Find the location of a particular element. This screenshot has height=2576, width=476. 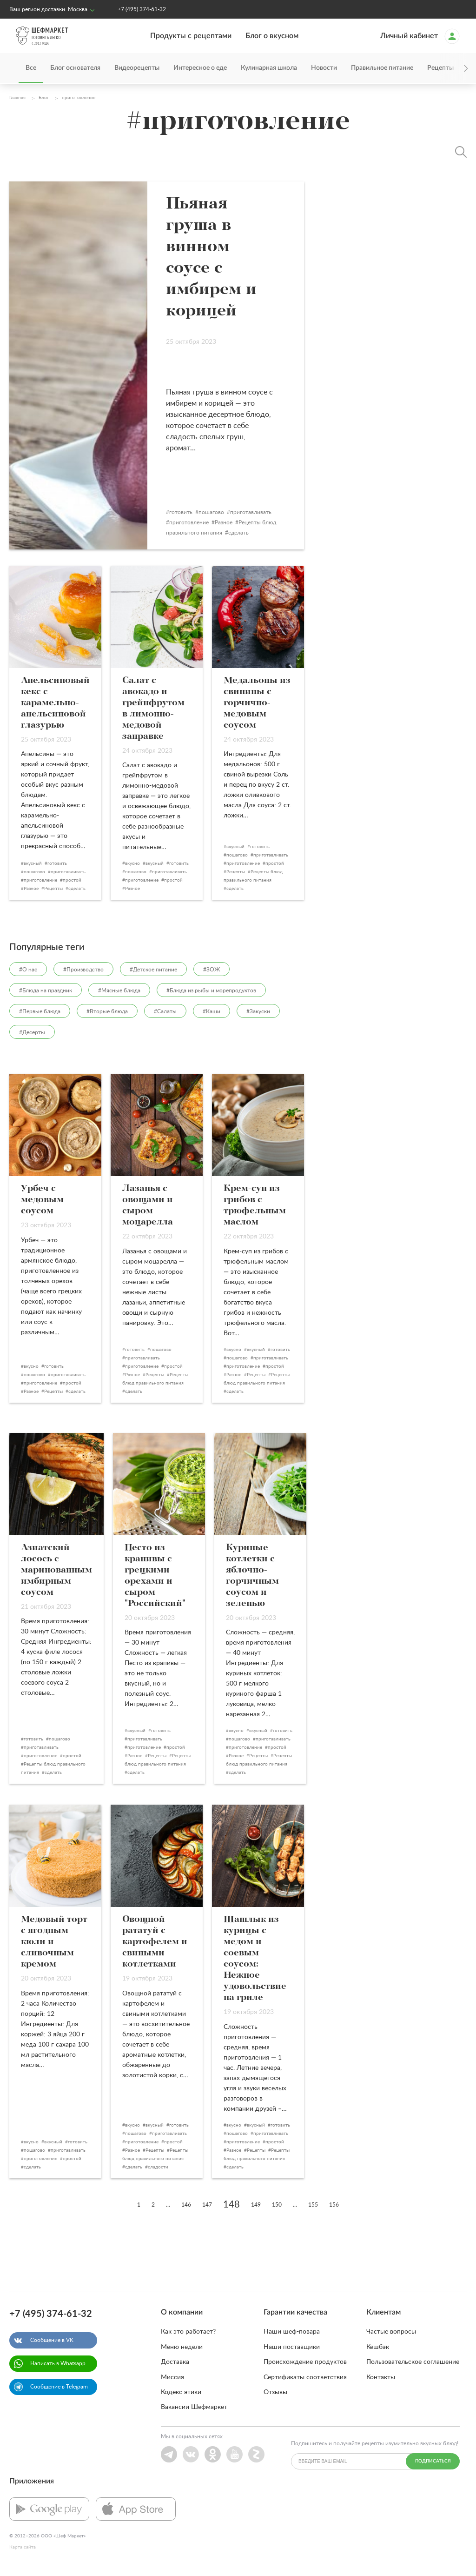

Частые вопросы is located at coordinates (391, 2331).